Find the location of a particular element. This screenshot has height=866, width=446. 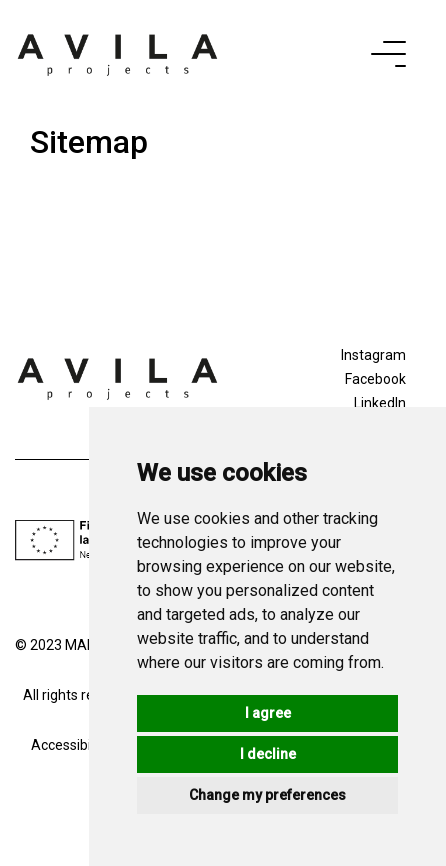

Instagram is located at coordinates (373, 355).